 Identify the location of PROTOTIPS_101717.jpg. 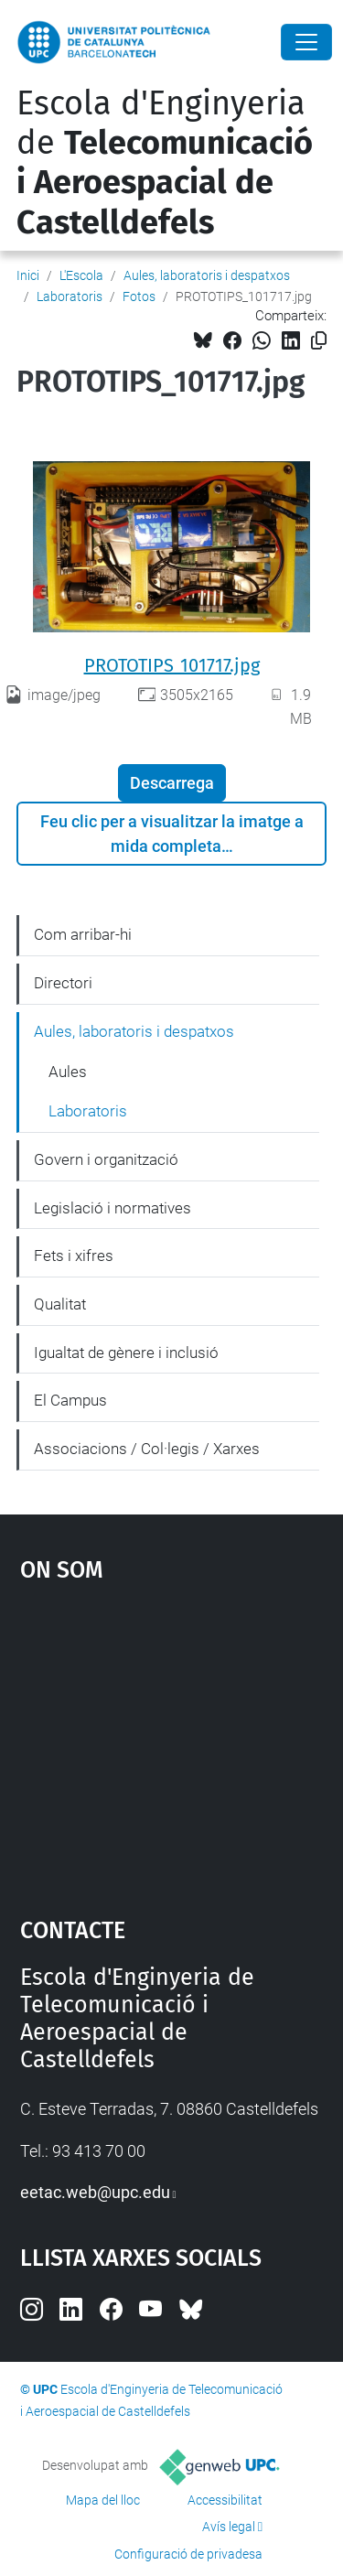
(172, 665).